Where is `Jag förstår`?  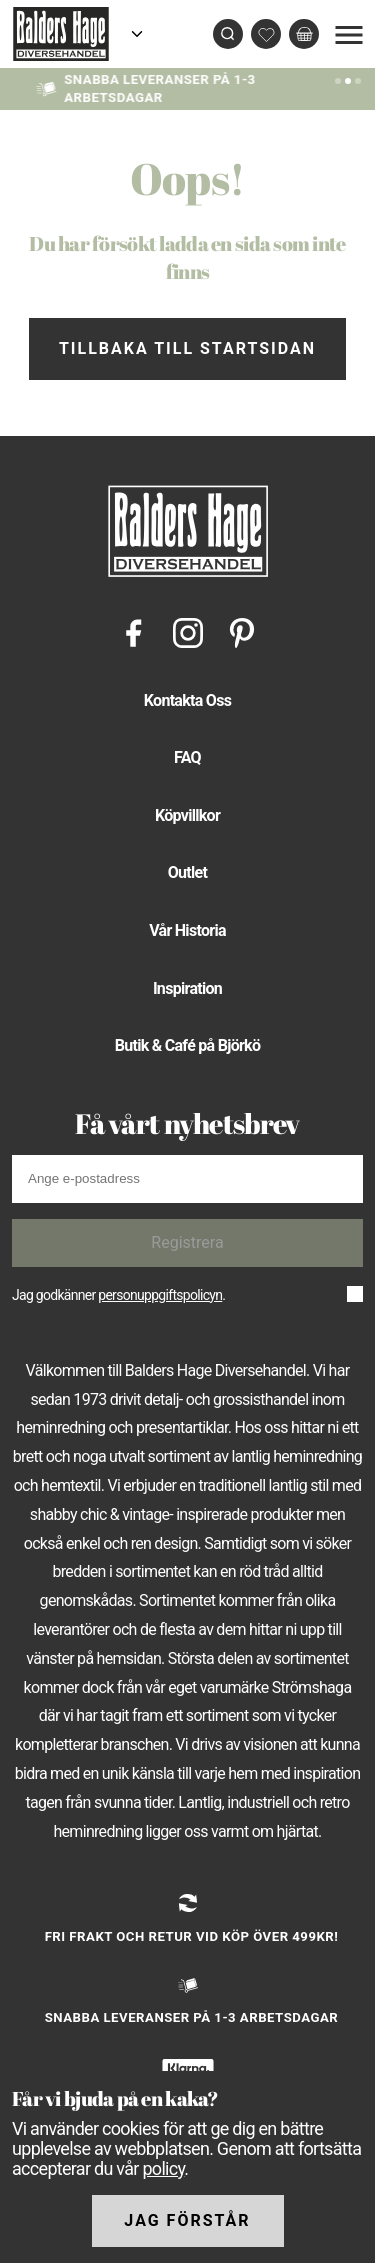
Jag förstår is located at coordinates (187, 2220).